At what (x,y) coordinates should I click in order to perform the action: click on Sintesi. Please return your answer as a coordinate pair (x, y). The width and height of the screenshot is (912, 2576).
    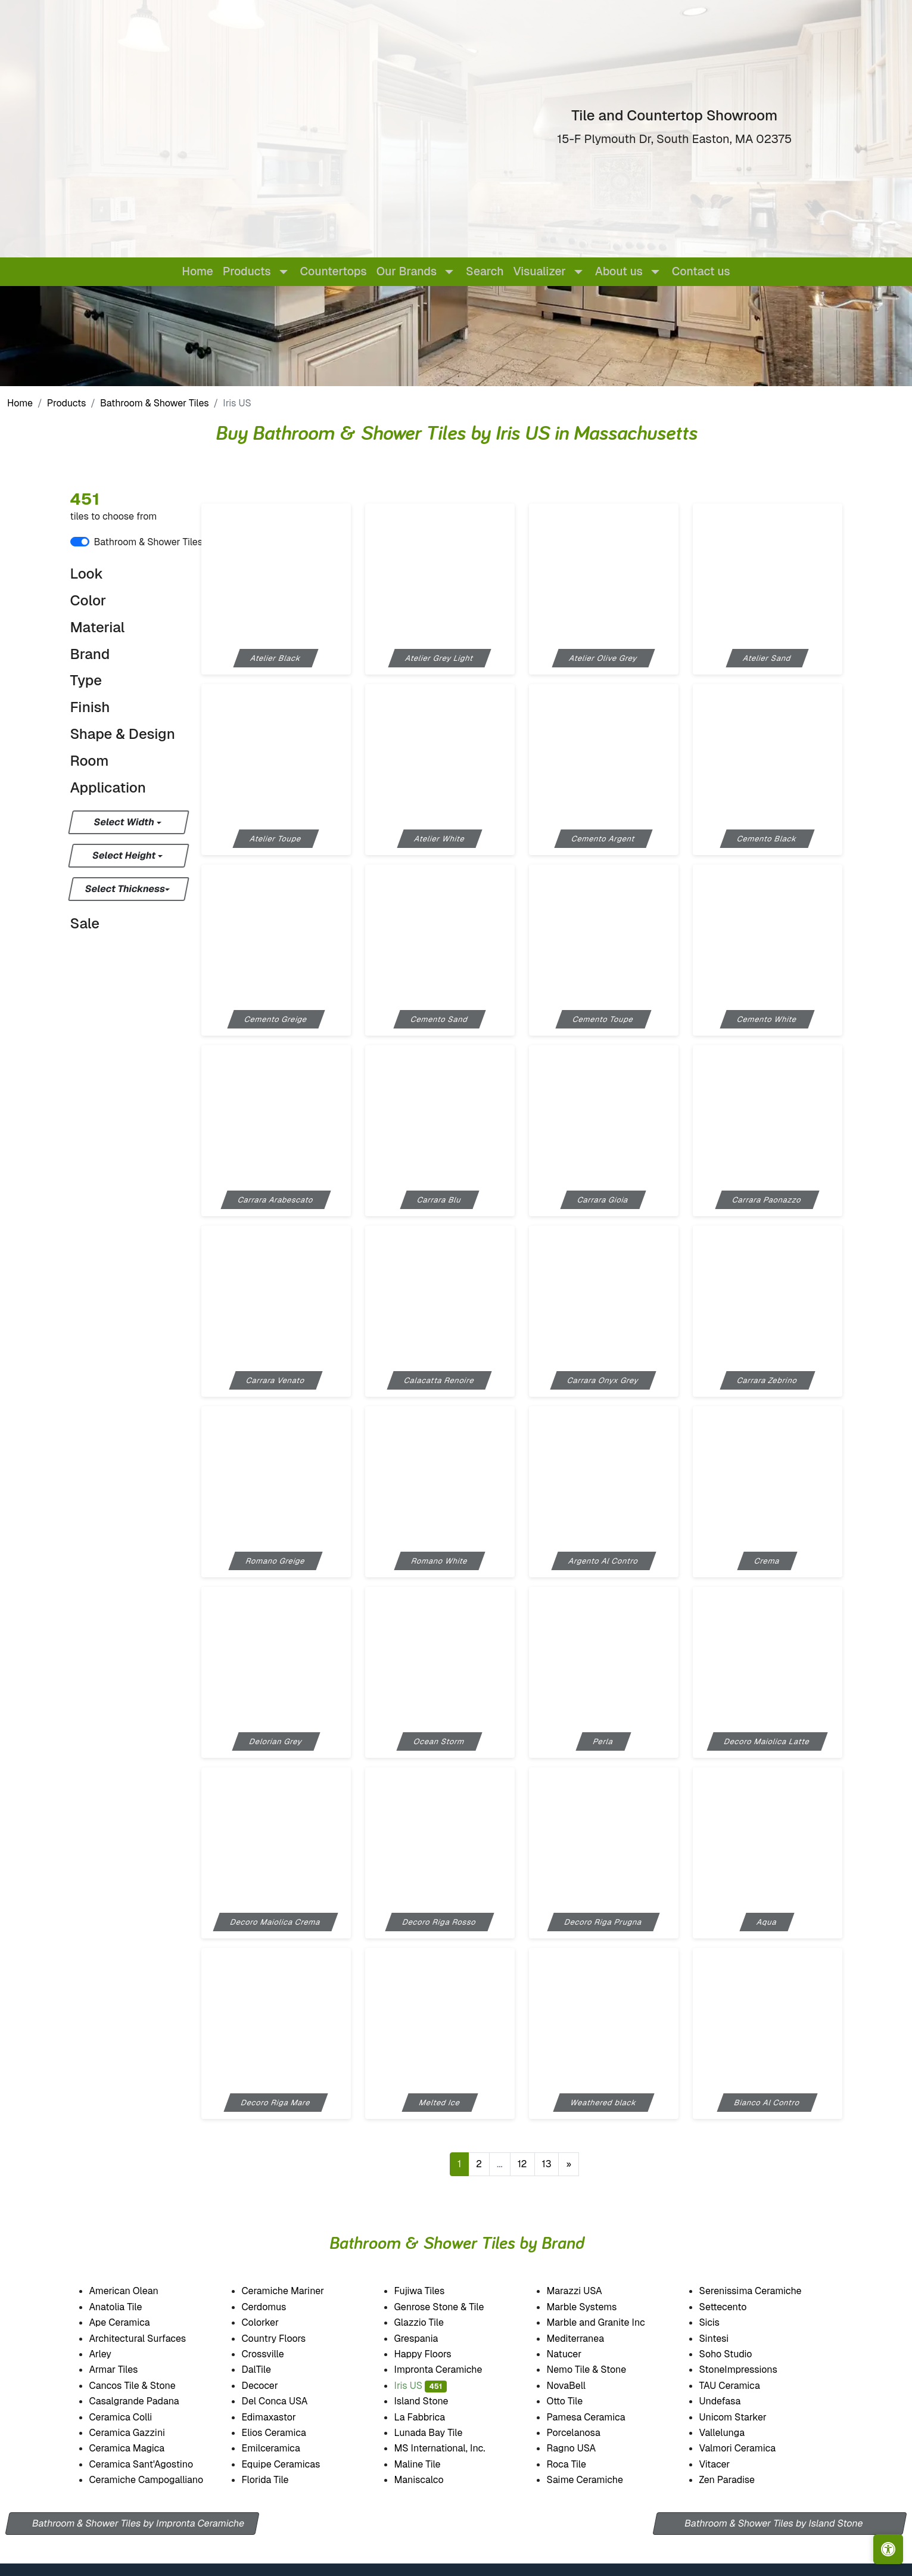
    Looking at the image, I should click on (726, 2338).